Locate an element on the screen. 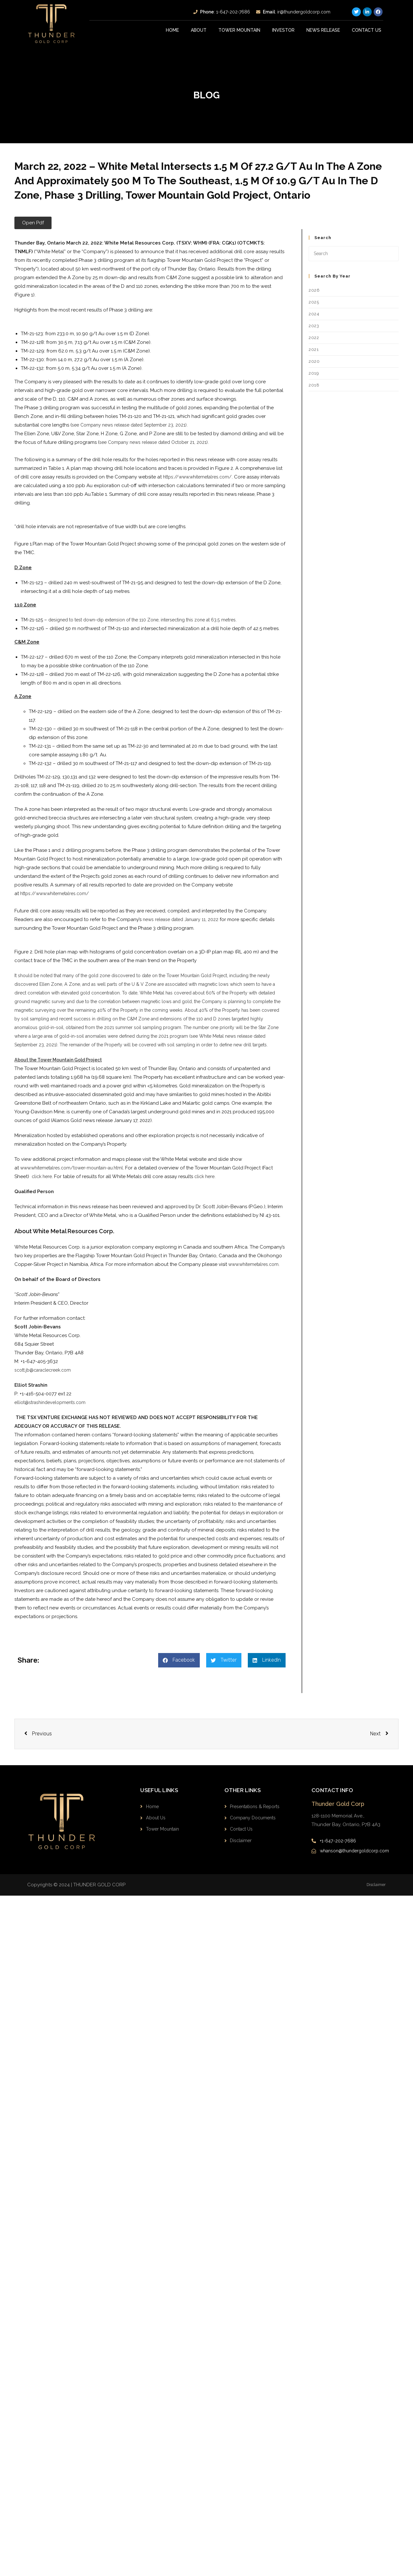 This screenshot has height=2576, width=413. news release dated January 11, 2022 is located at coordinates (184, 919).